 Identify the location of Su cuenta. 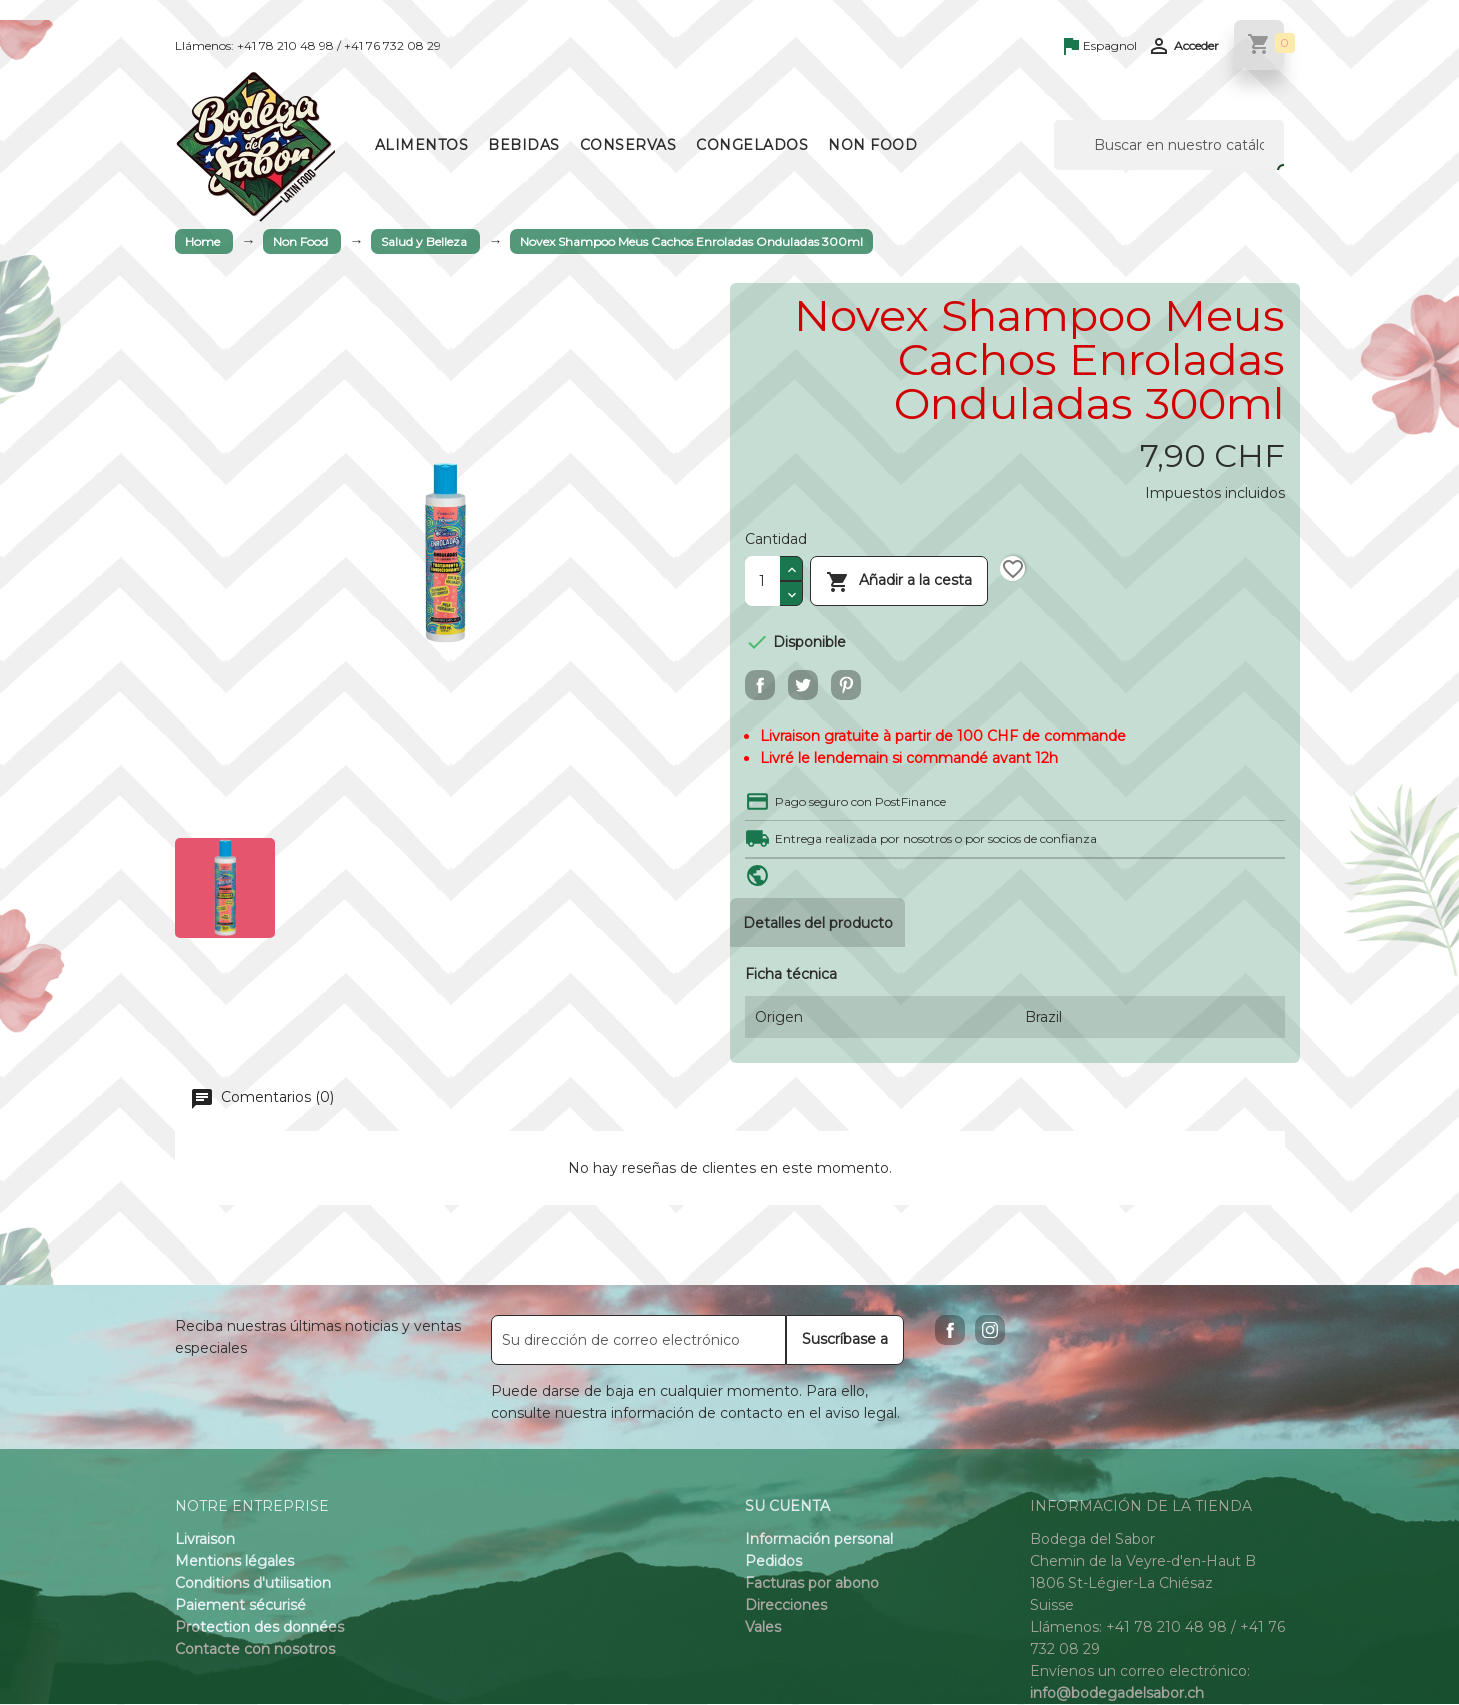
(787, 1507).